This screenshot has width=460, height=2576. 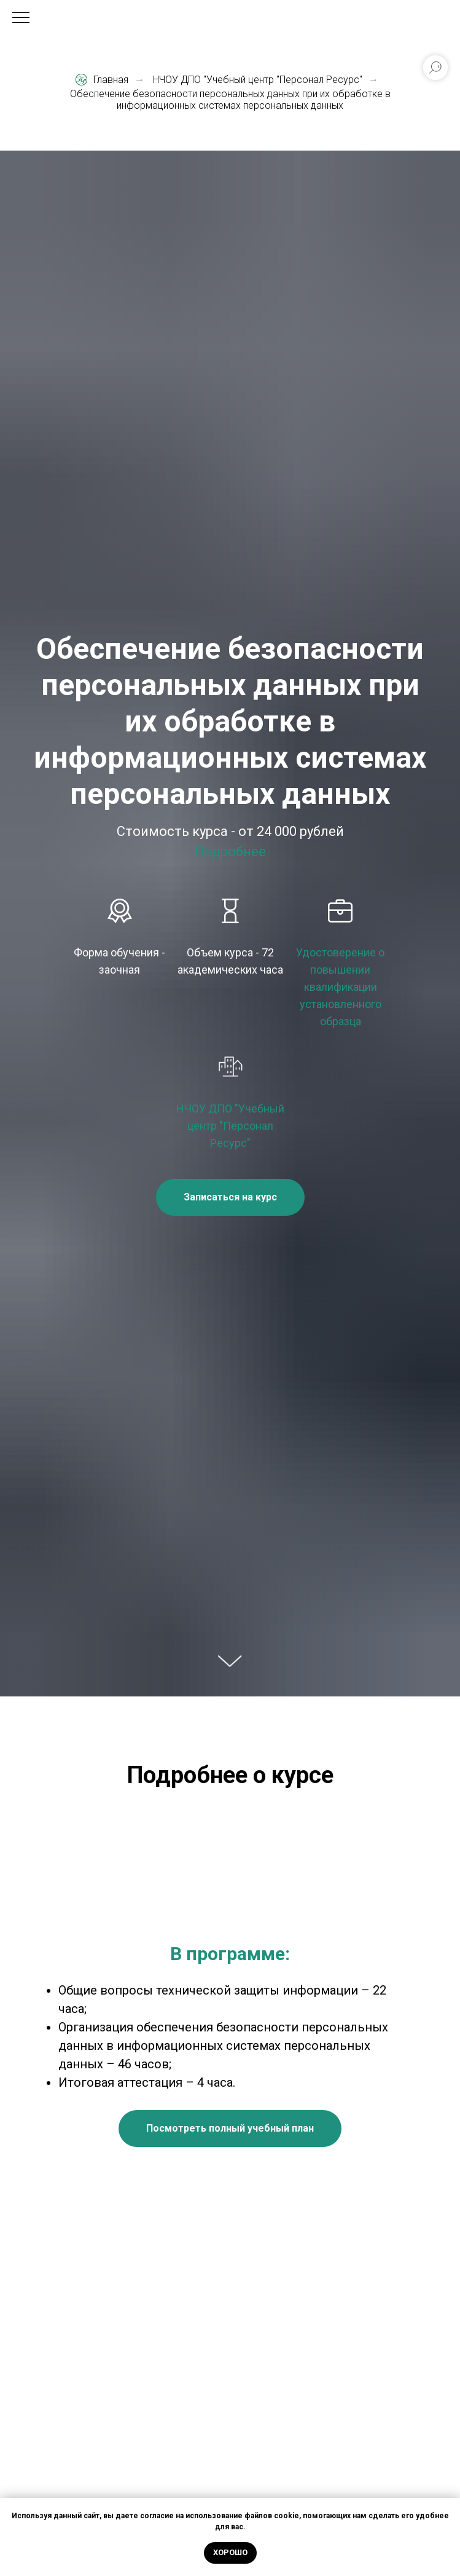 What do you see at coordinates (257, 79) in the screenshot?
I see `НЧОУ ДПО "Учебный центр "Персонал Ресурс"` at bounding box center [257, 79].